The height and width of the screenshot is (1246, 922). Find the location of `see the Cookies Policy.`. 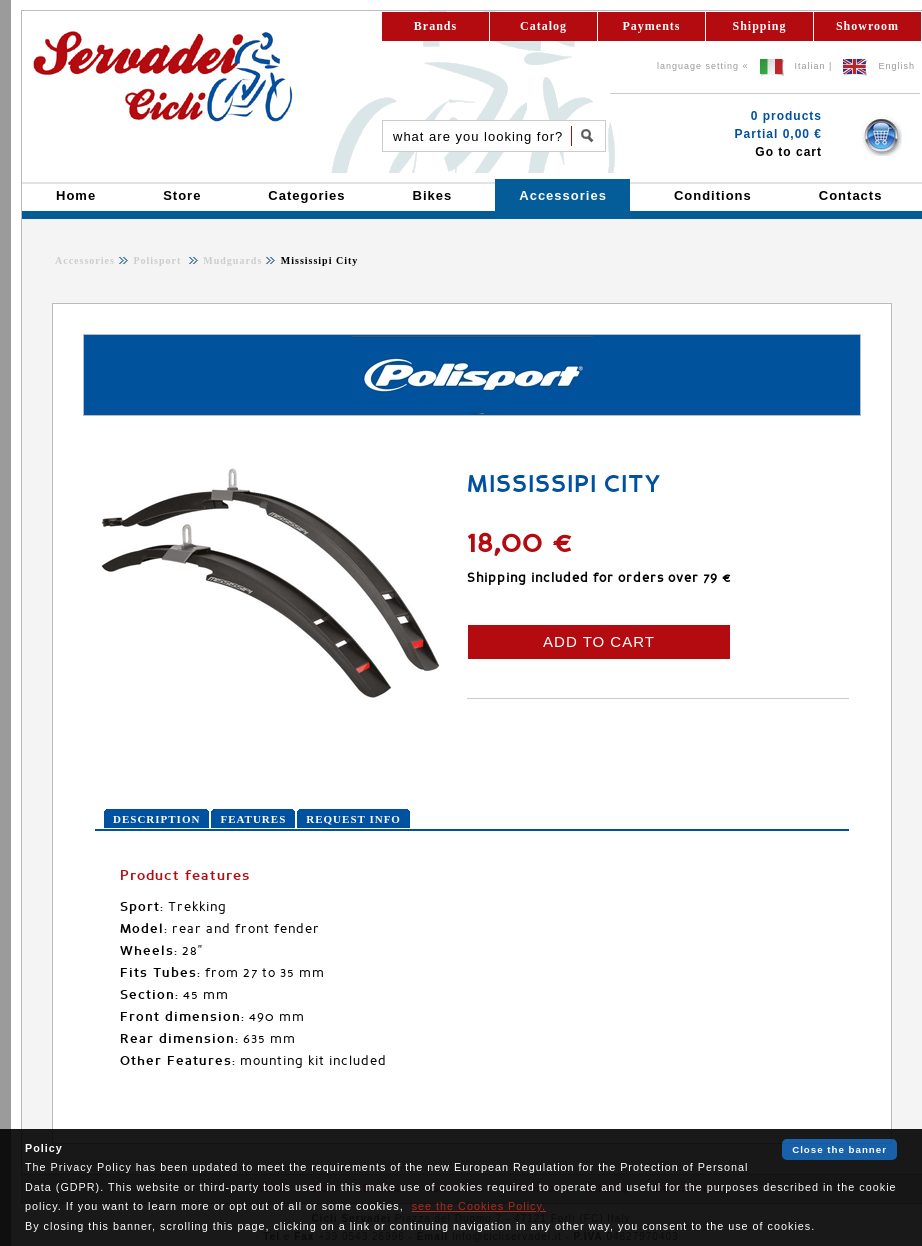

see the Cookies Policy. is located at coordinates (479, 1206).